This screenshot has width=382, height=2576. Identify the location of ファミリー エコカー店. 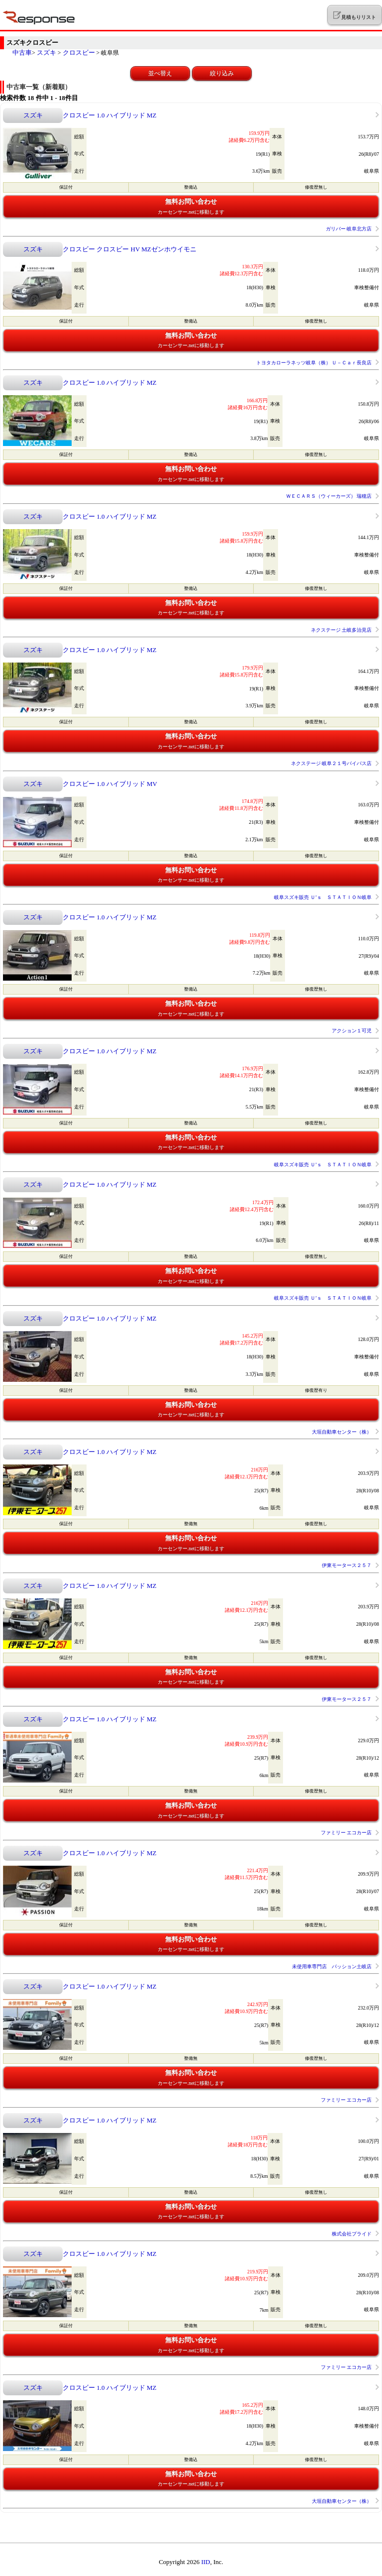
(346, 1832).